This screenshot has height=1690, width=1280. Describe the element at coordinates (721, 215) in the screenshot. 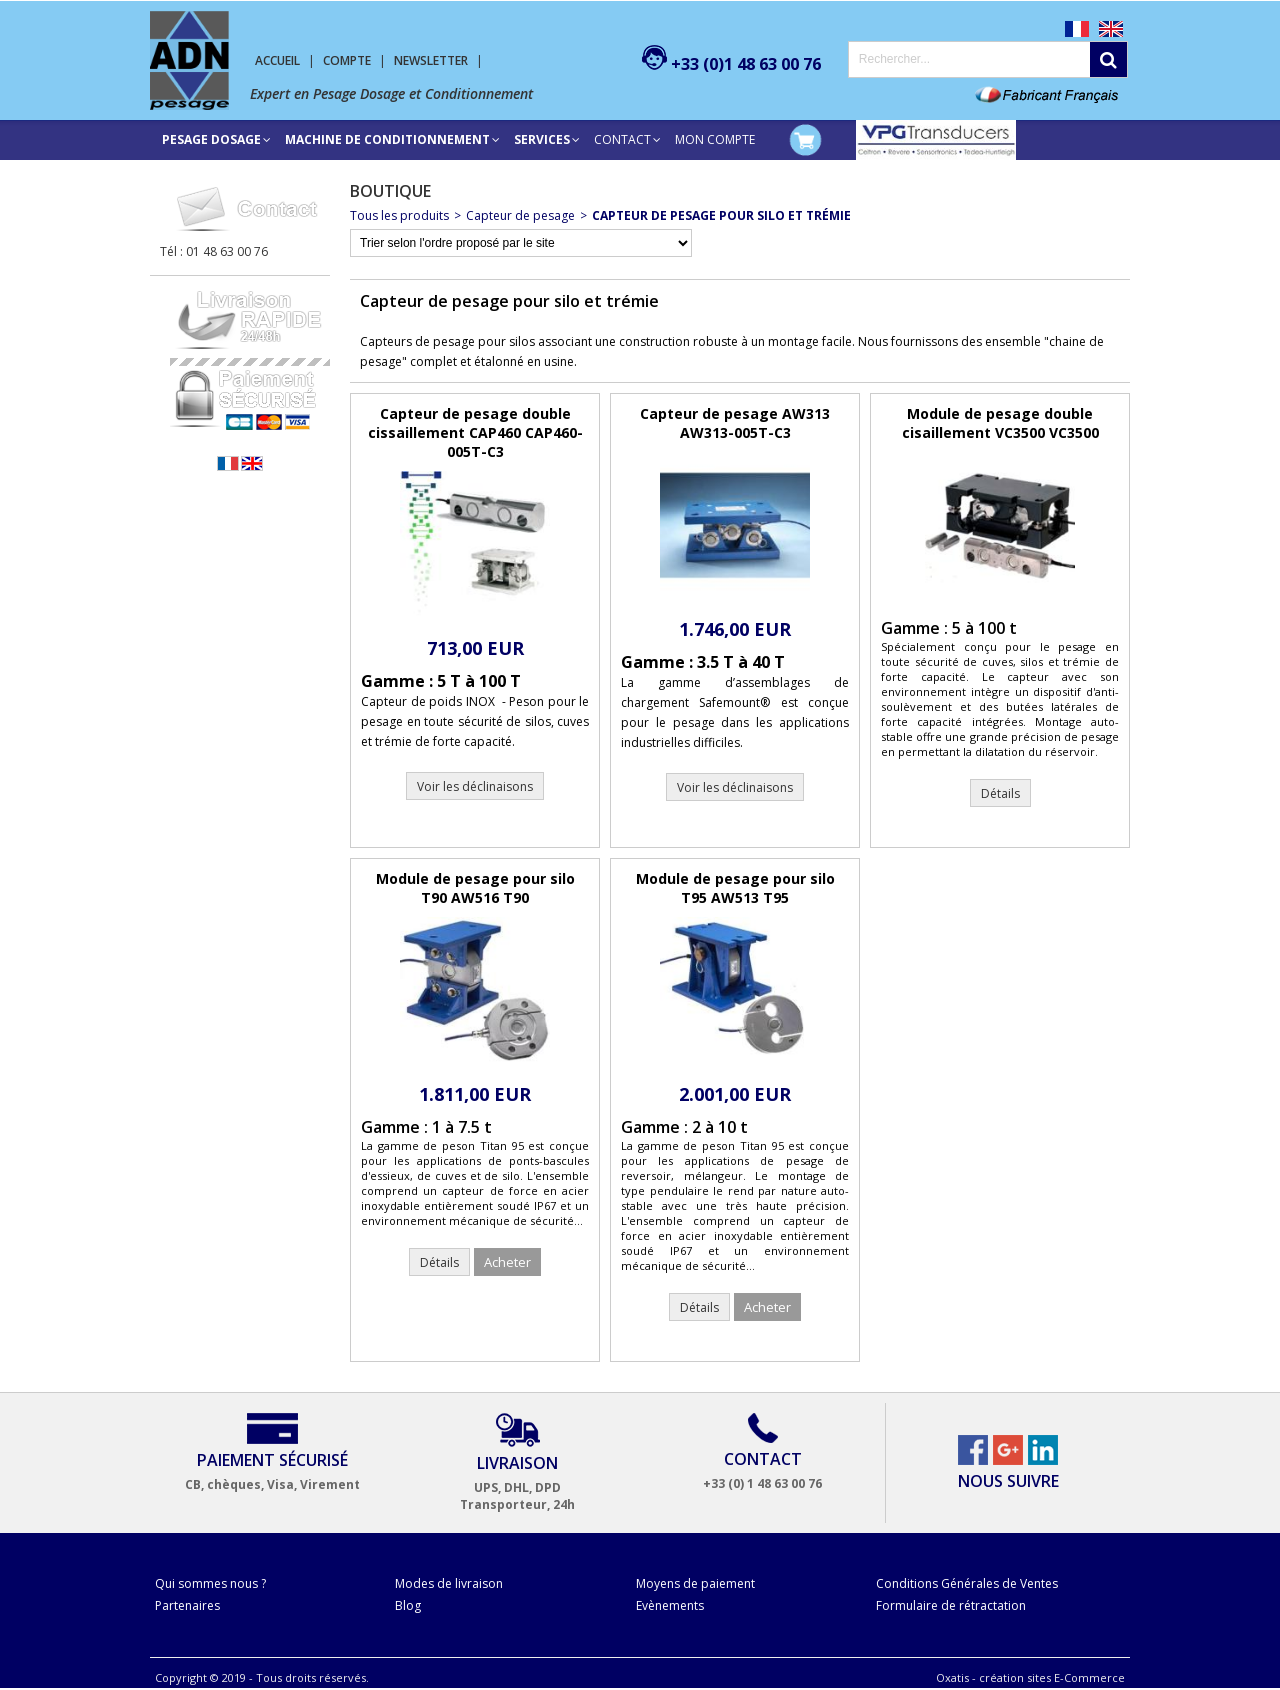

I see `Capteur de pesage pour silo et trémie` at that location.